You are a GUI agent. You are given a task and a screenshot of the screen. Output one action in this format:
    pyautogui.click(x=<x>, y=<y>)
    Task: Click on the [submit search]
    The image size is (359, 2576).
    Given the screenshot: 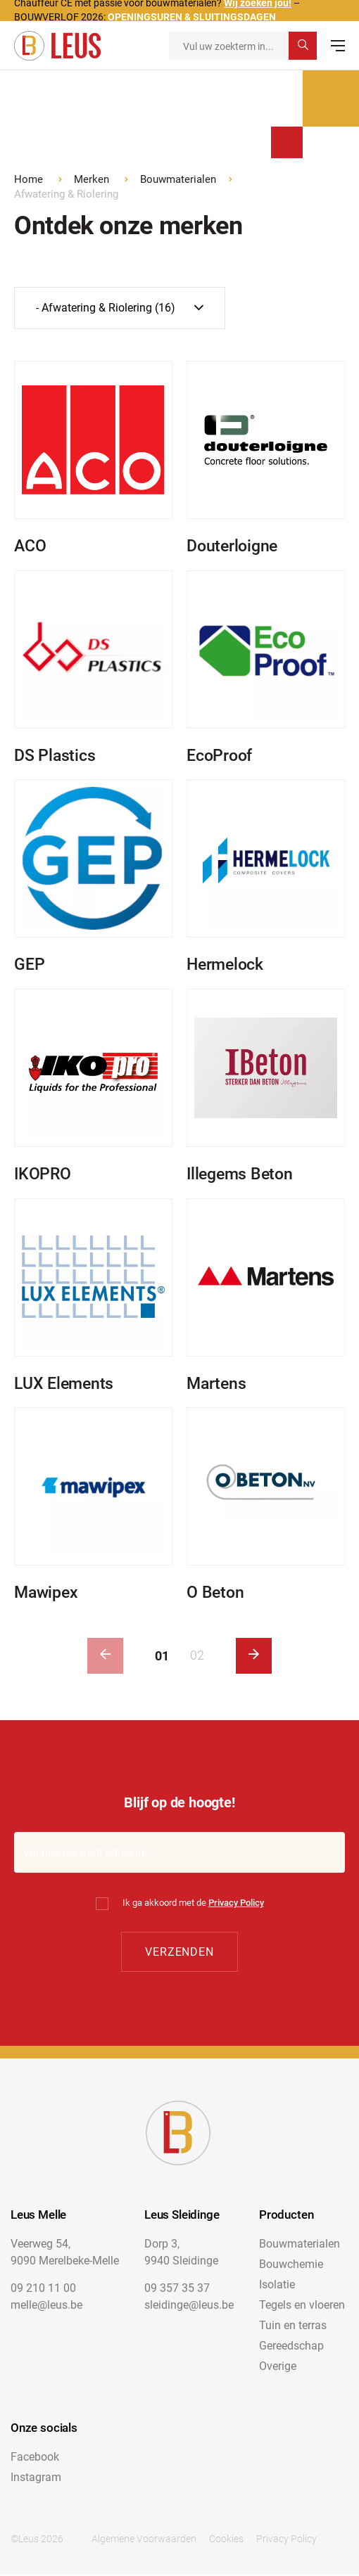 What is the action you would take?
    pyautogui.click(x=303, y=46)
    